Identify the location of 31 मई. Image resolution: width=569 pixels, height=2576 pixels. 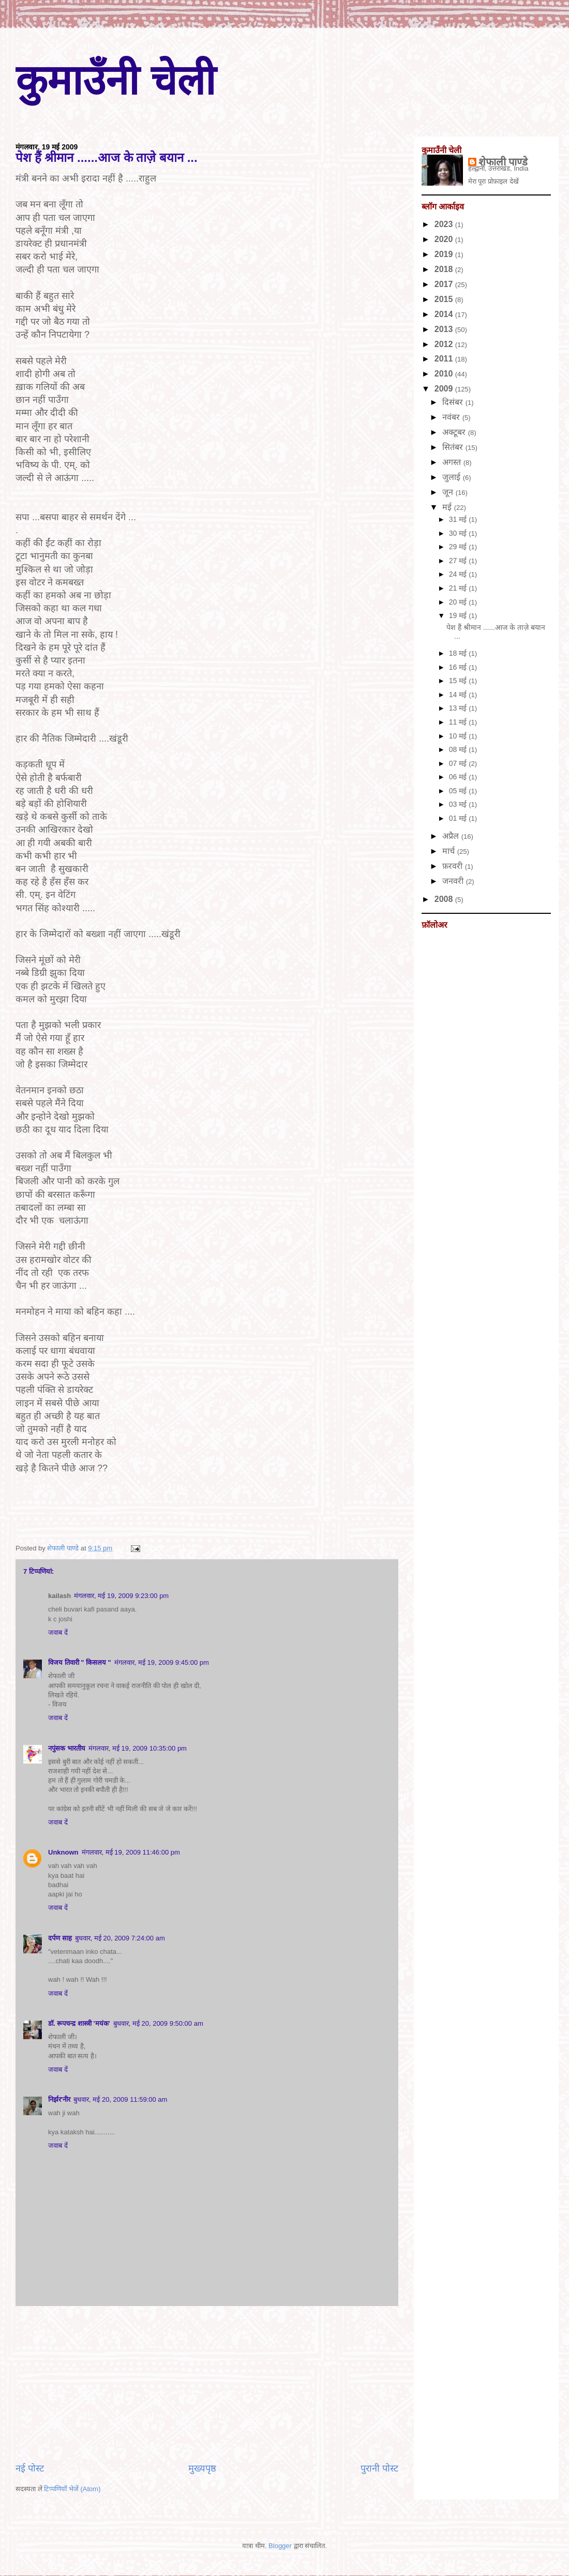
(459, 519).